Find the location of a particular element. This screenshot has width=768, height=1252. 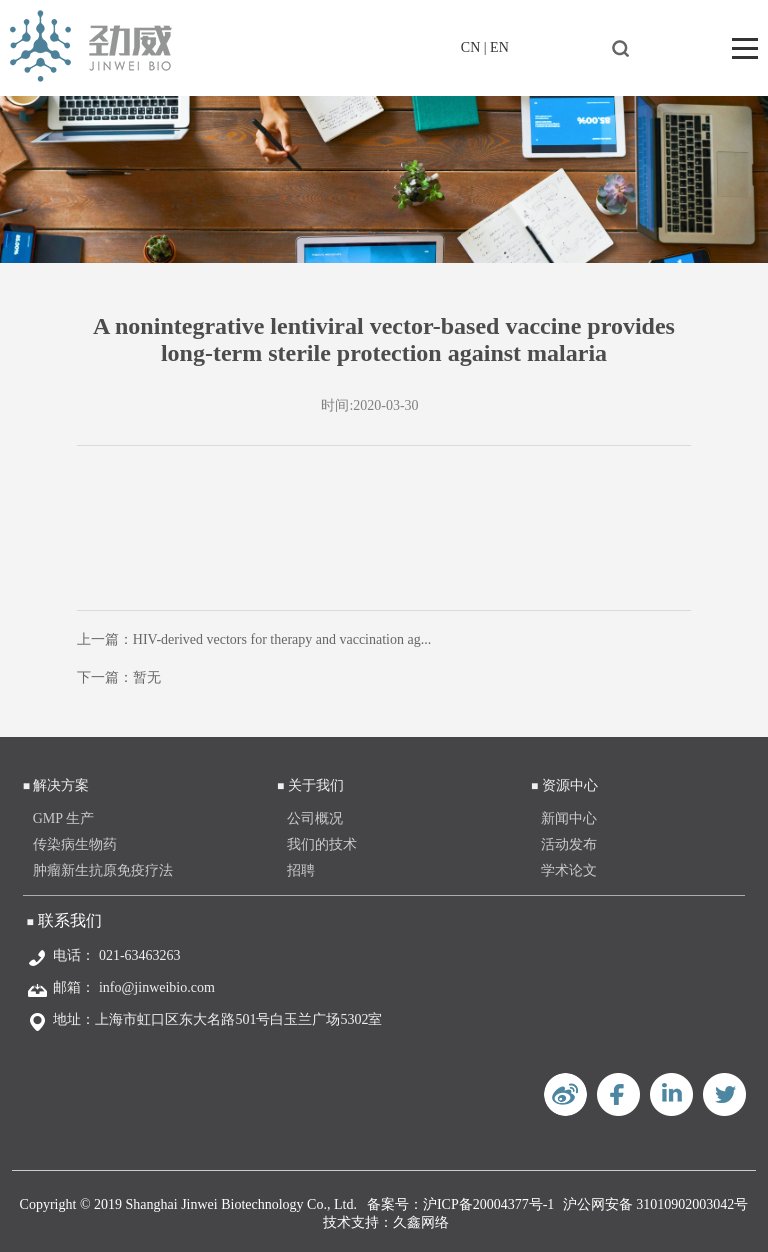

招聘 is located at coordinates (301, 870).